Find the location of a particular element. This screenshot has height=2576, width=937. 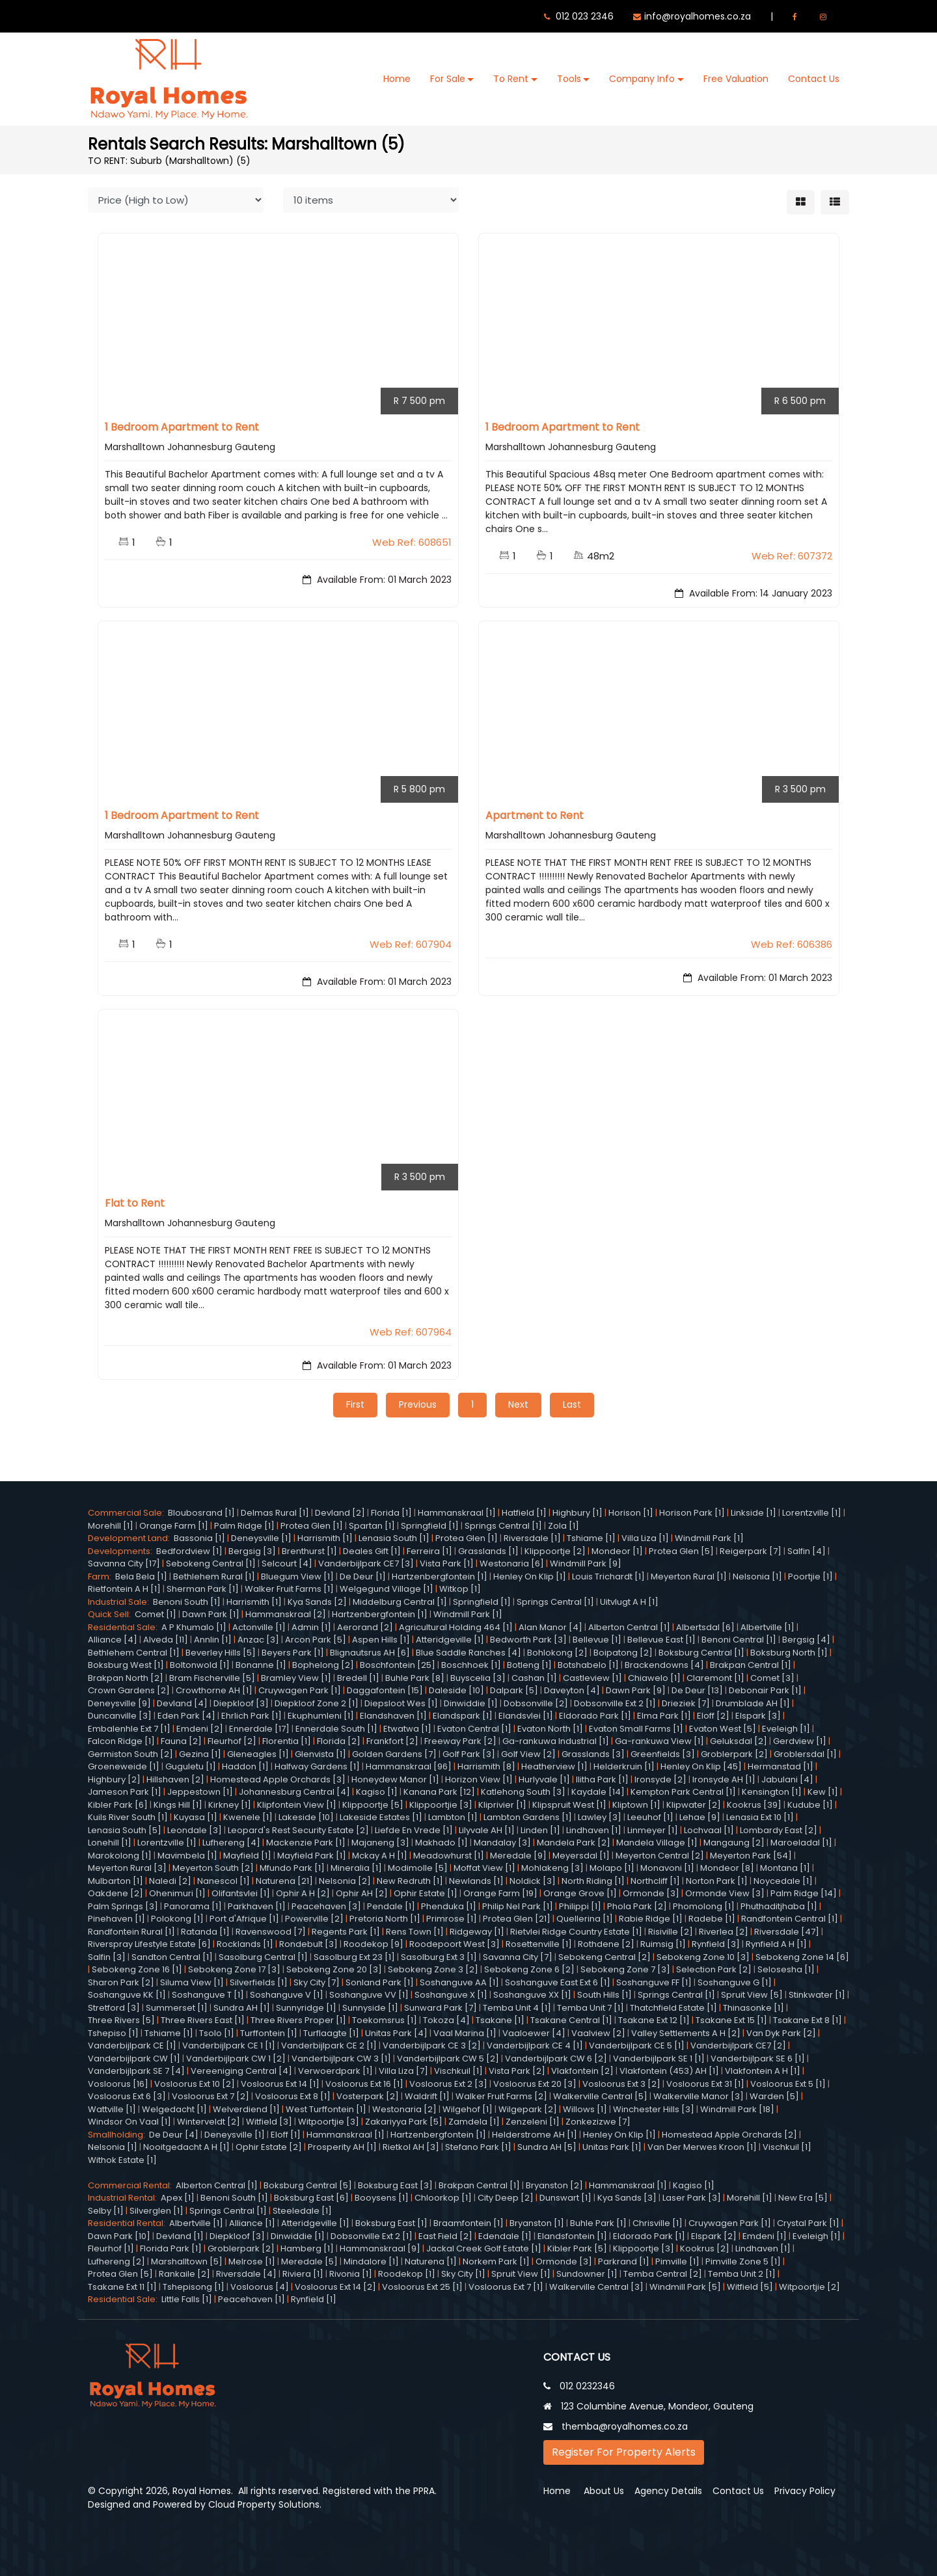

Rosettenville [1] is located at coordinates (539, 1944).